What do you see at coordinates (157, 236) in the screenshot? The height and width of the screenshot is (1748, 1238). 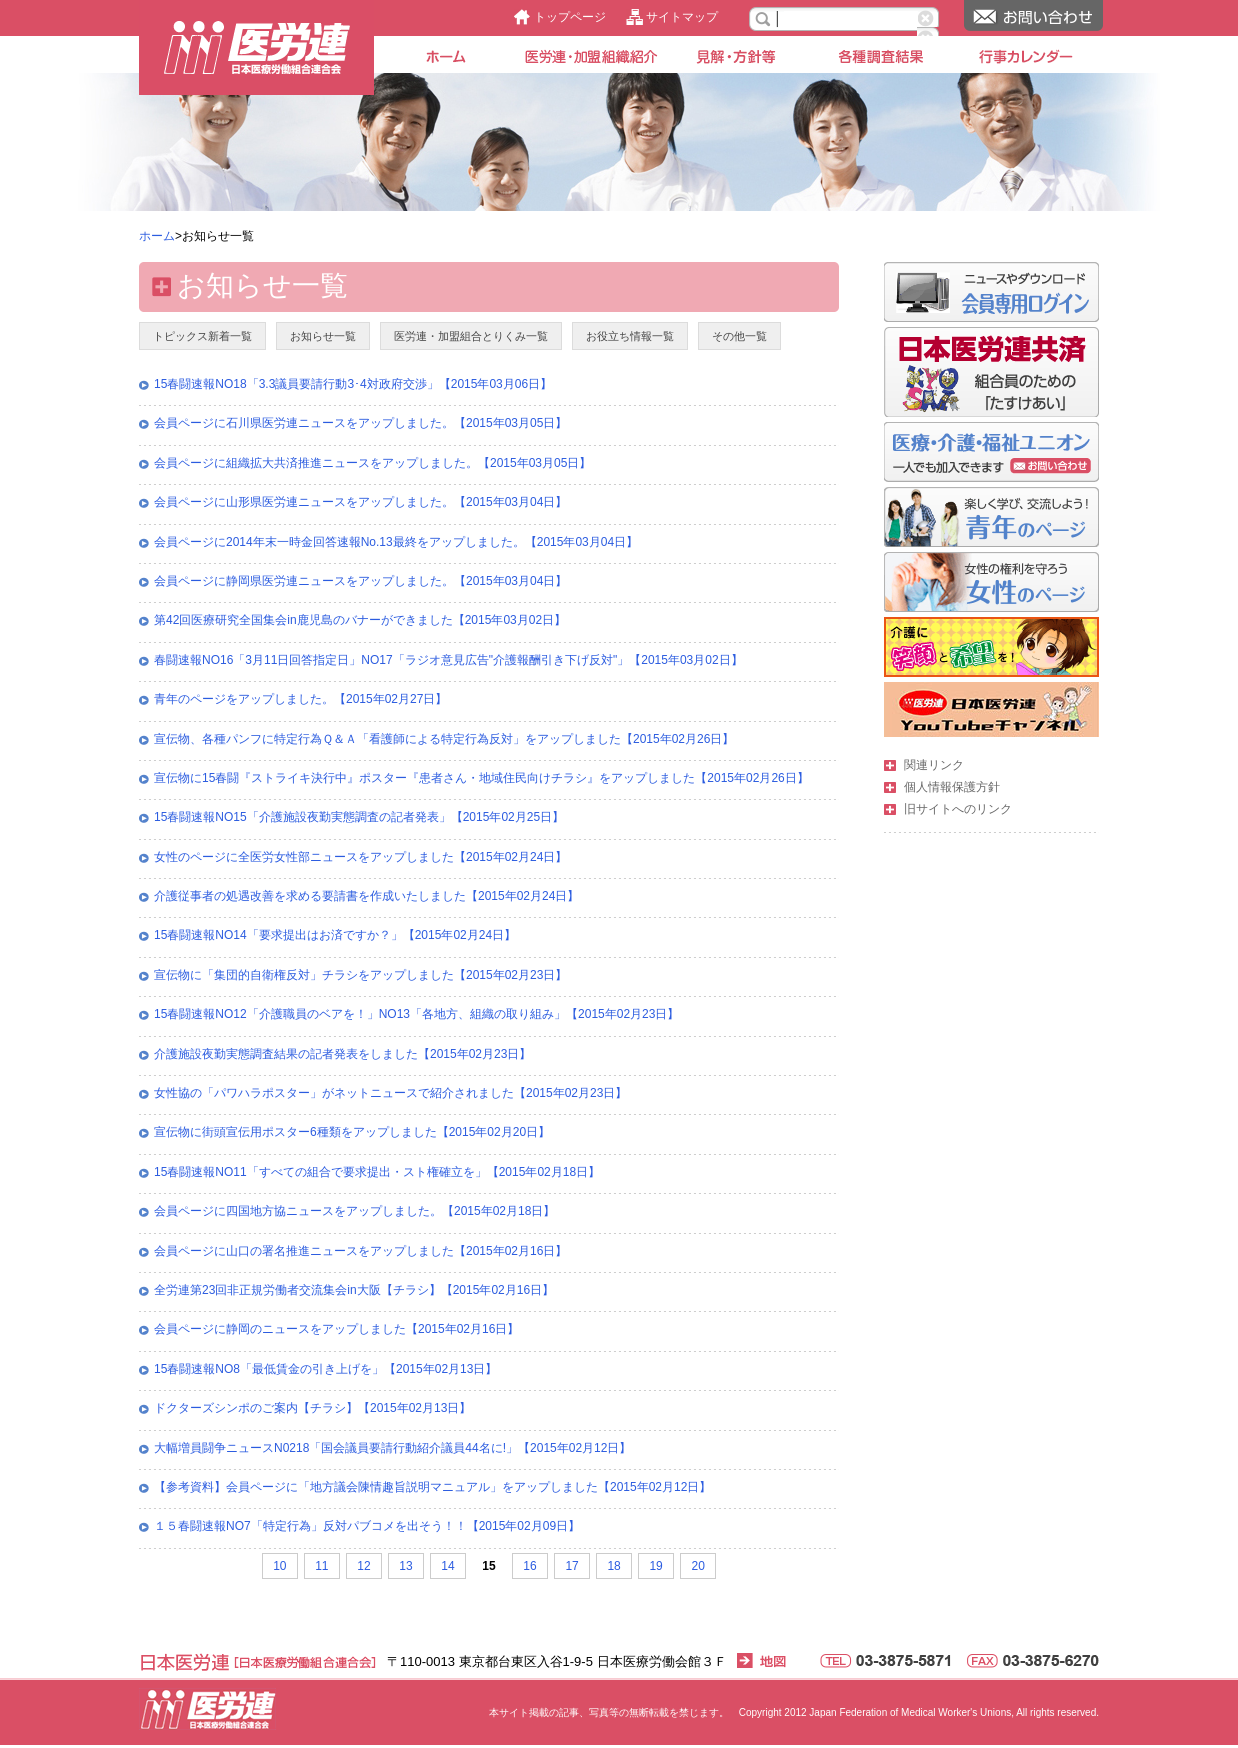 I see `ホーム` at bounding box center [157, 236].